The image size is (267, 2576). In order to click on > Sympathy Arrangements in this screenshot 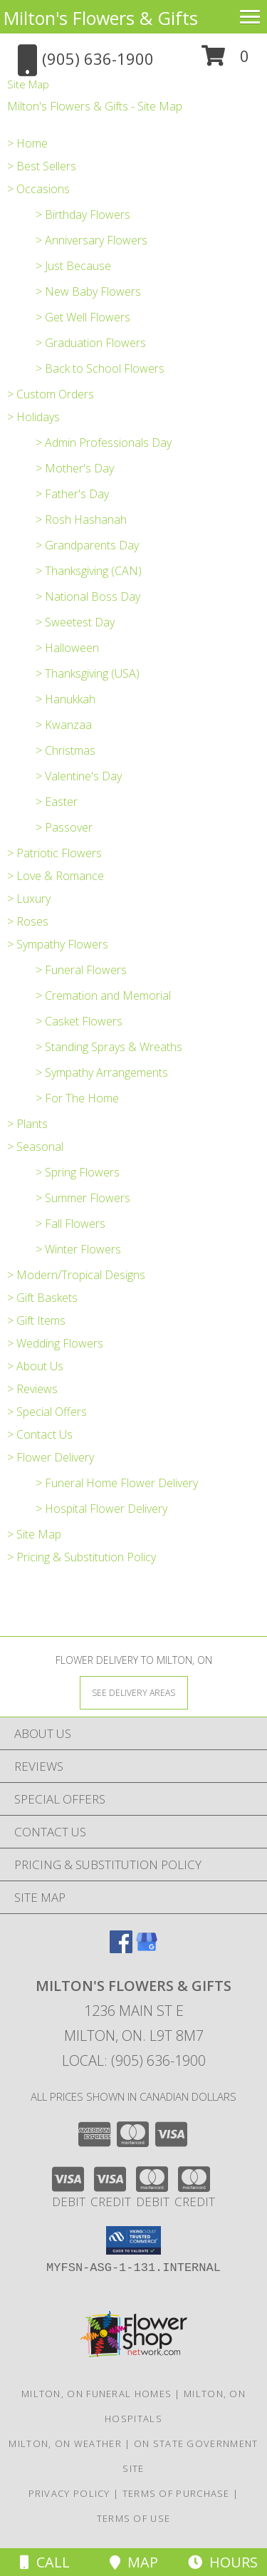, I will do `click(102, 1072)`.